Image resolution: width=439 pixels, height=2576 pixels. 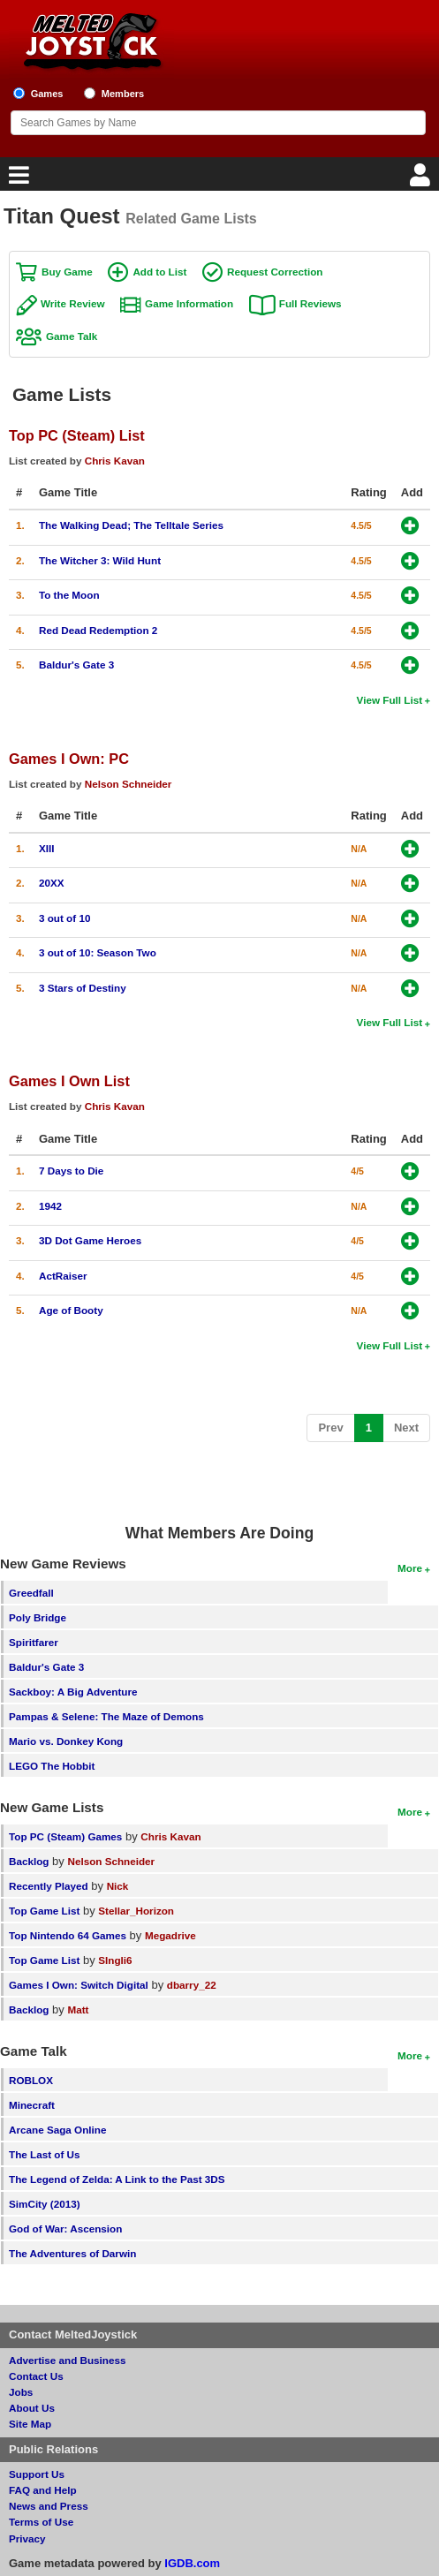 What do you see at coordinates (67, 1935) in the screenshot?
I see `Top Nintendo 64 Games` at bounding box center [67, 1935].